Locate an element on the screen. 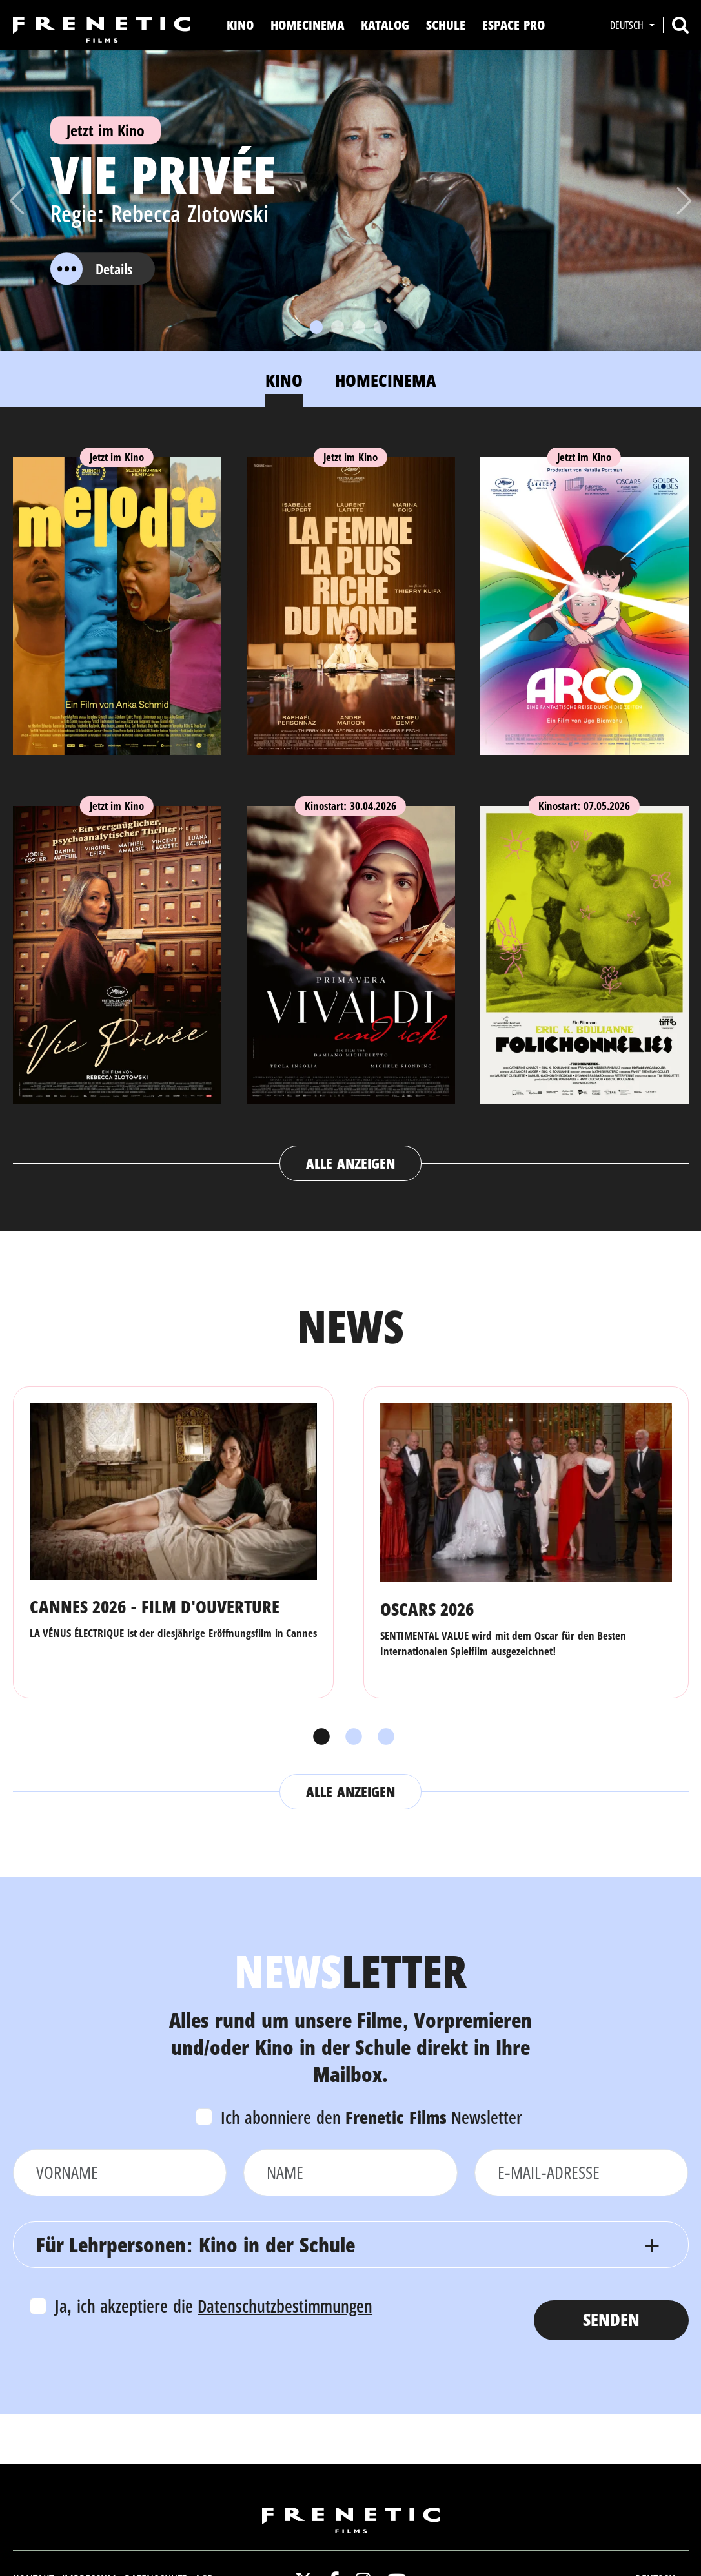  3 [tab] is located at coordinates (382, 1737).